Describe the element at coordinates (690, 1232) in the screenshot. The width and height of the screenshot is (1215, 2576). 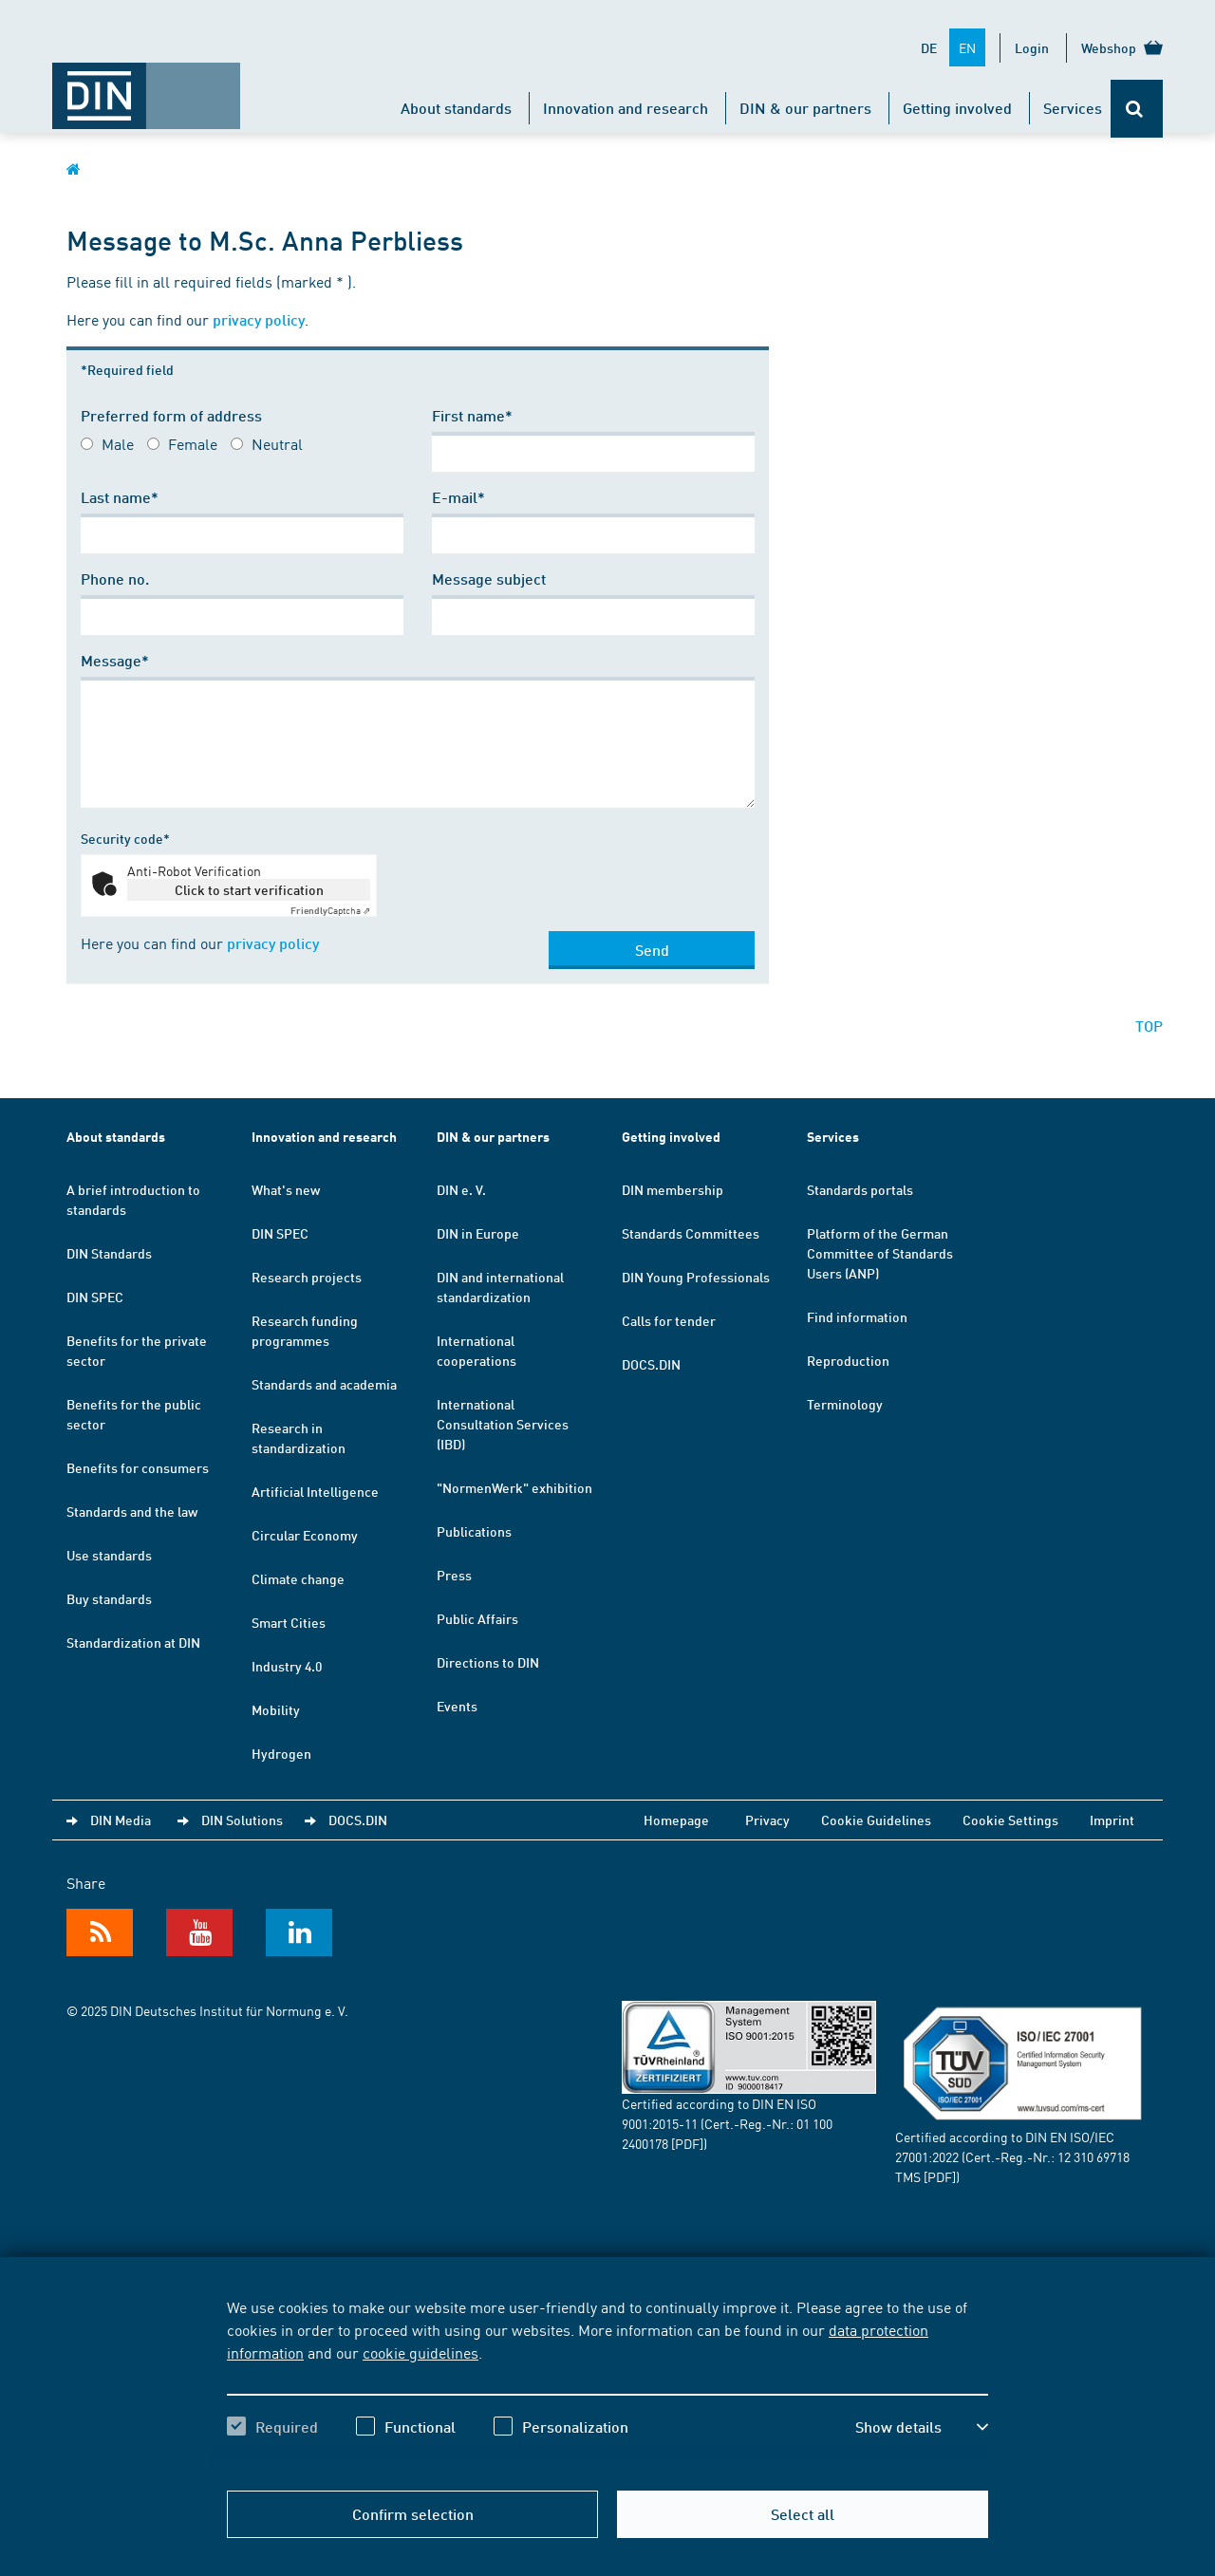
I see `Standards Committees` at that location.